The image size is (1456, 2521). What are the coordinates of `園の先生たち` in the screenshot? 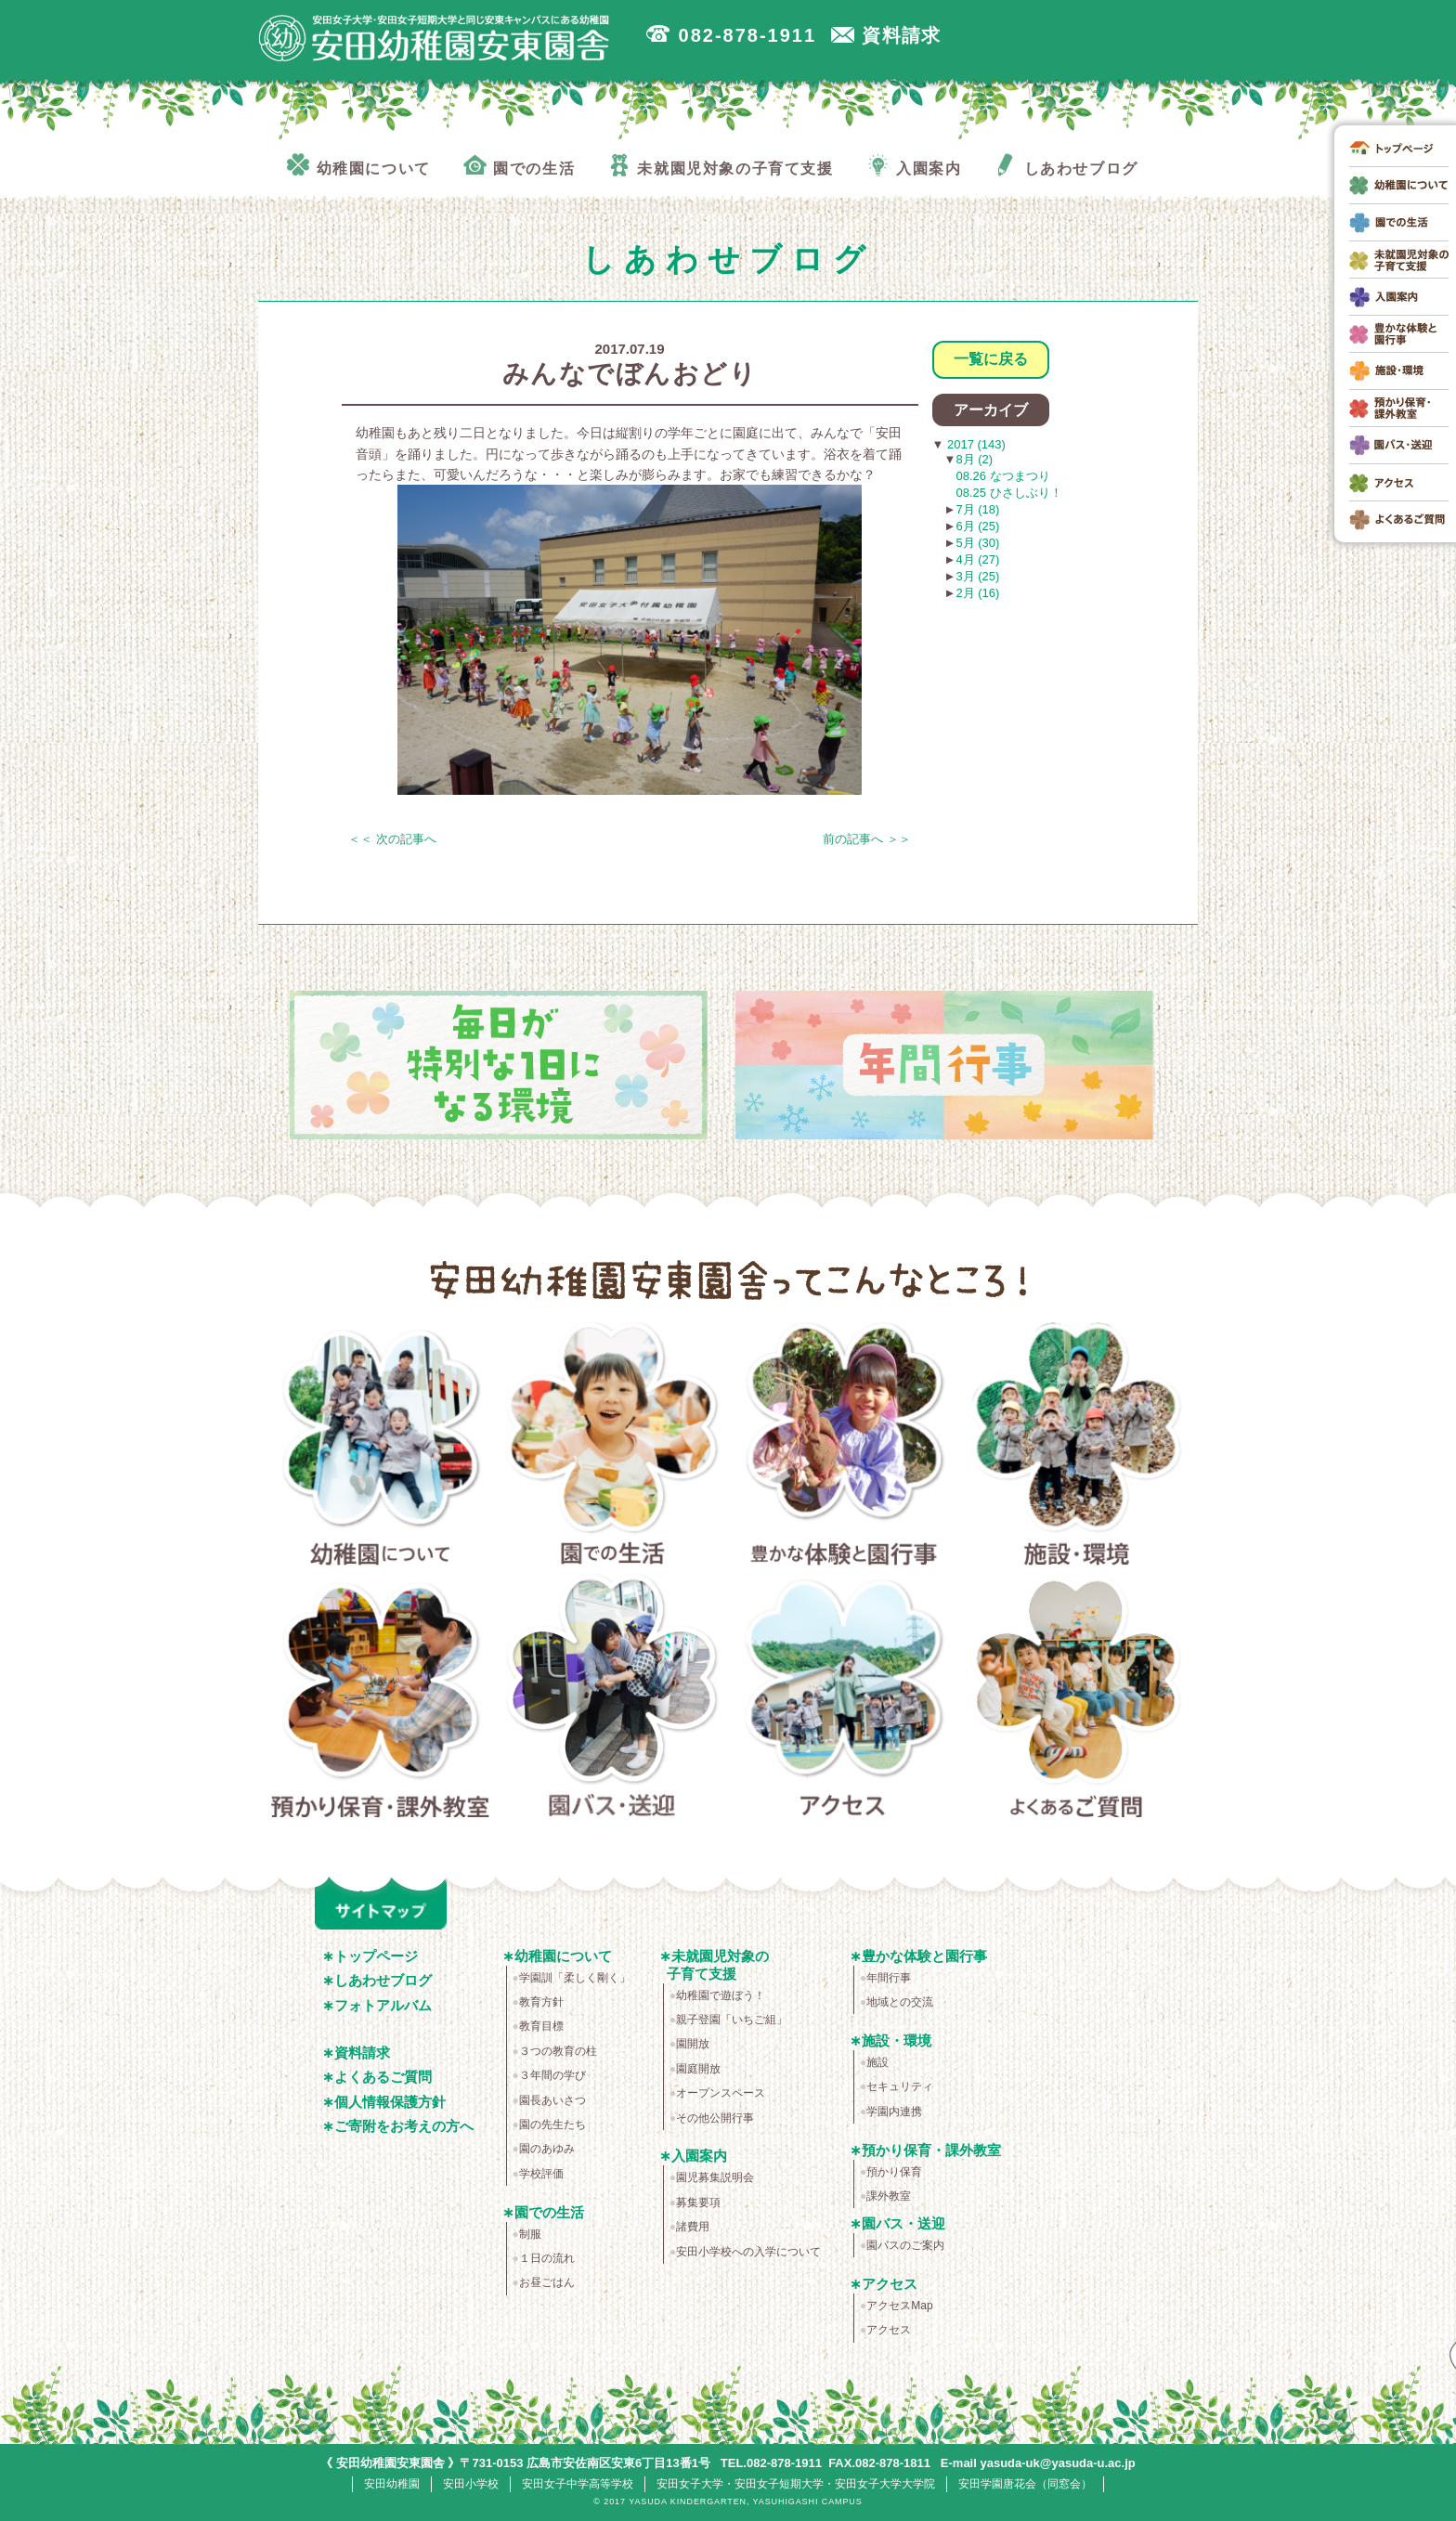 It's located at (552, 2124).